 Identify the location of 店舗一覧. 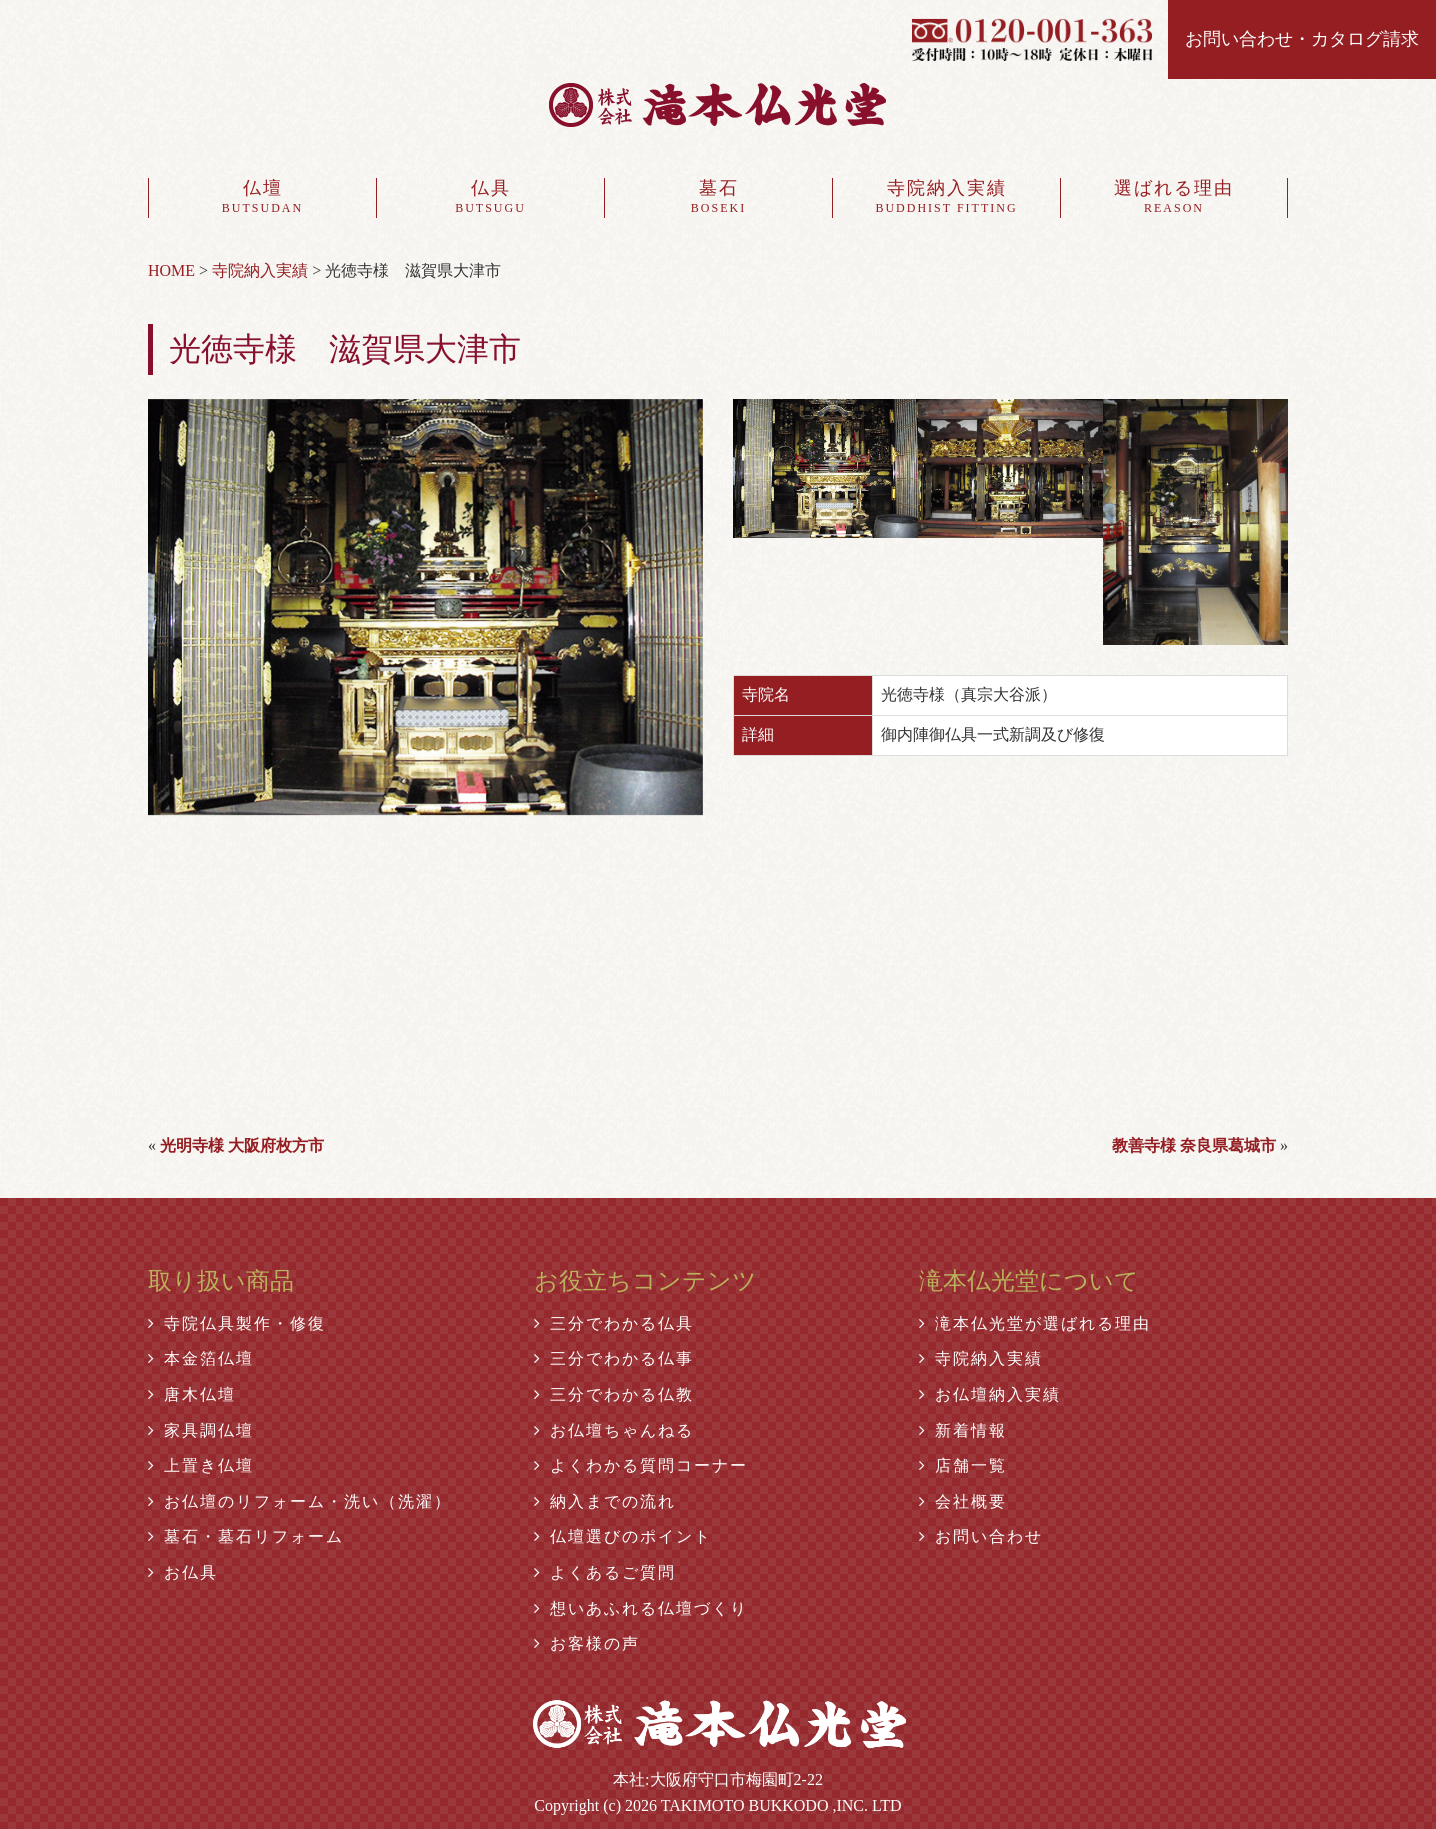
(963, 1465).